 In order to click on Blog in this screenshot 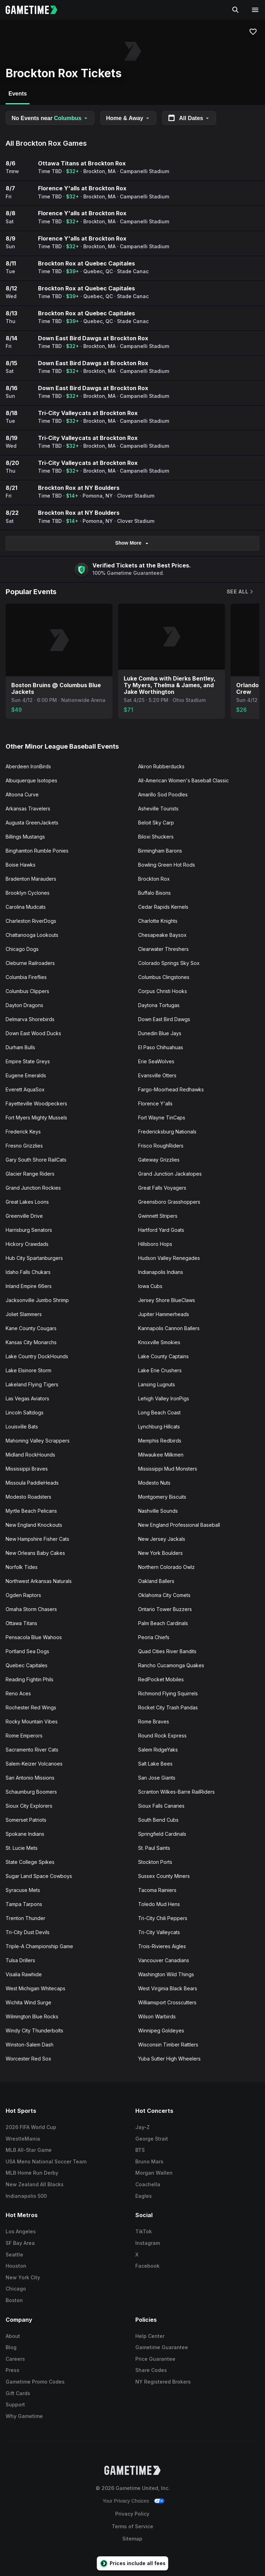, I will do `click(11, 2347)`.